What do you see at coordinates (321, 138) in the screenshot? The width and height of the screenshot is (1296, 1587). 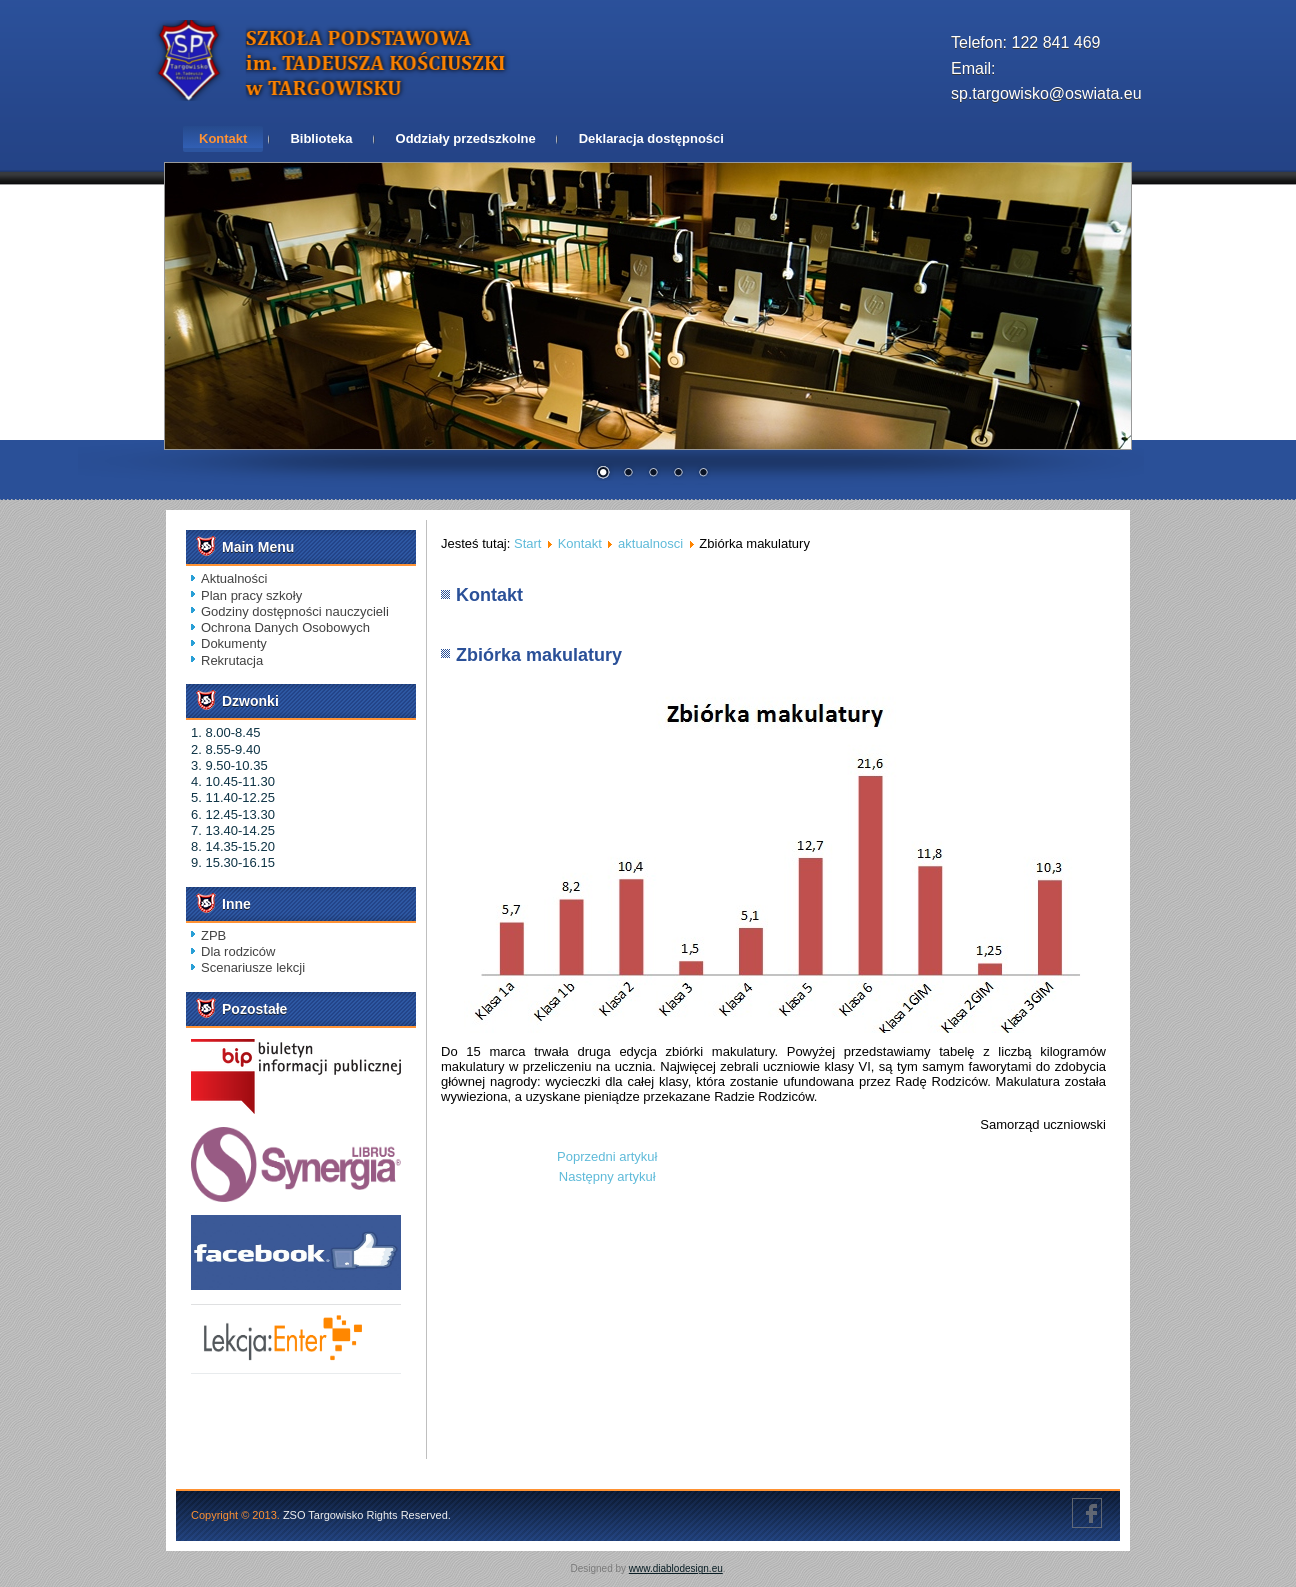 I see `Biblioteka` at bounding box center [321, 138].